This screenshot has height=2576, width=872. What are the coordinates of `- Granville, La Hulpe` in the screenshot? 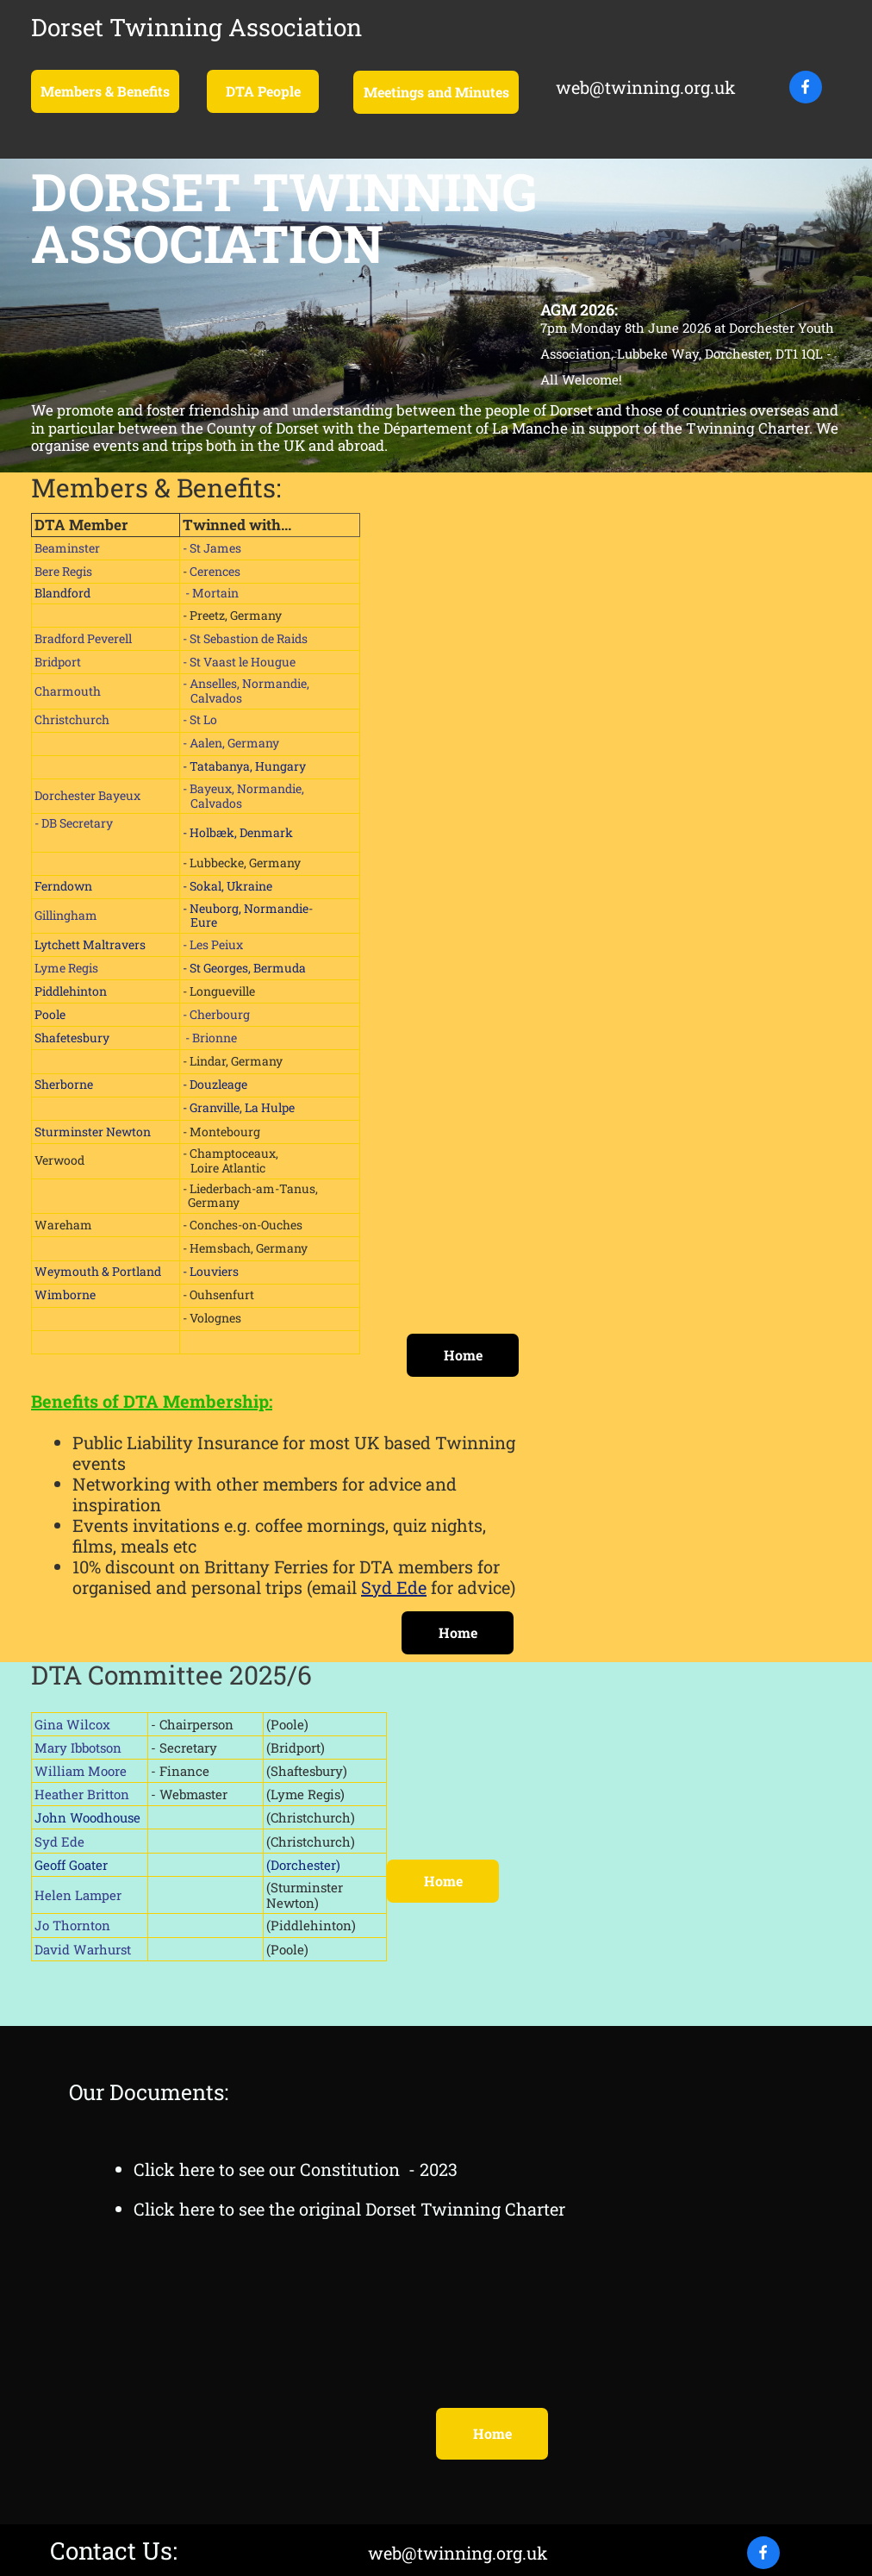 It's located at (239, 1107).